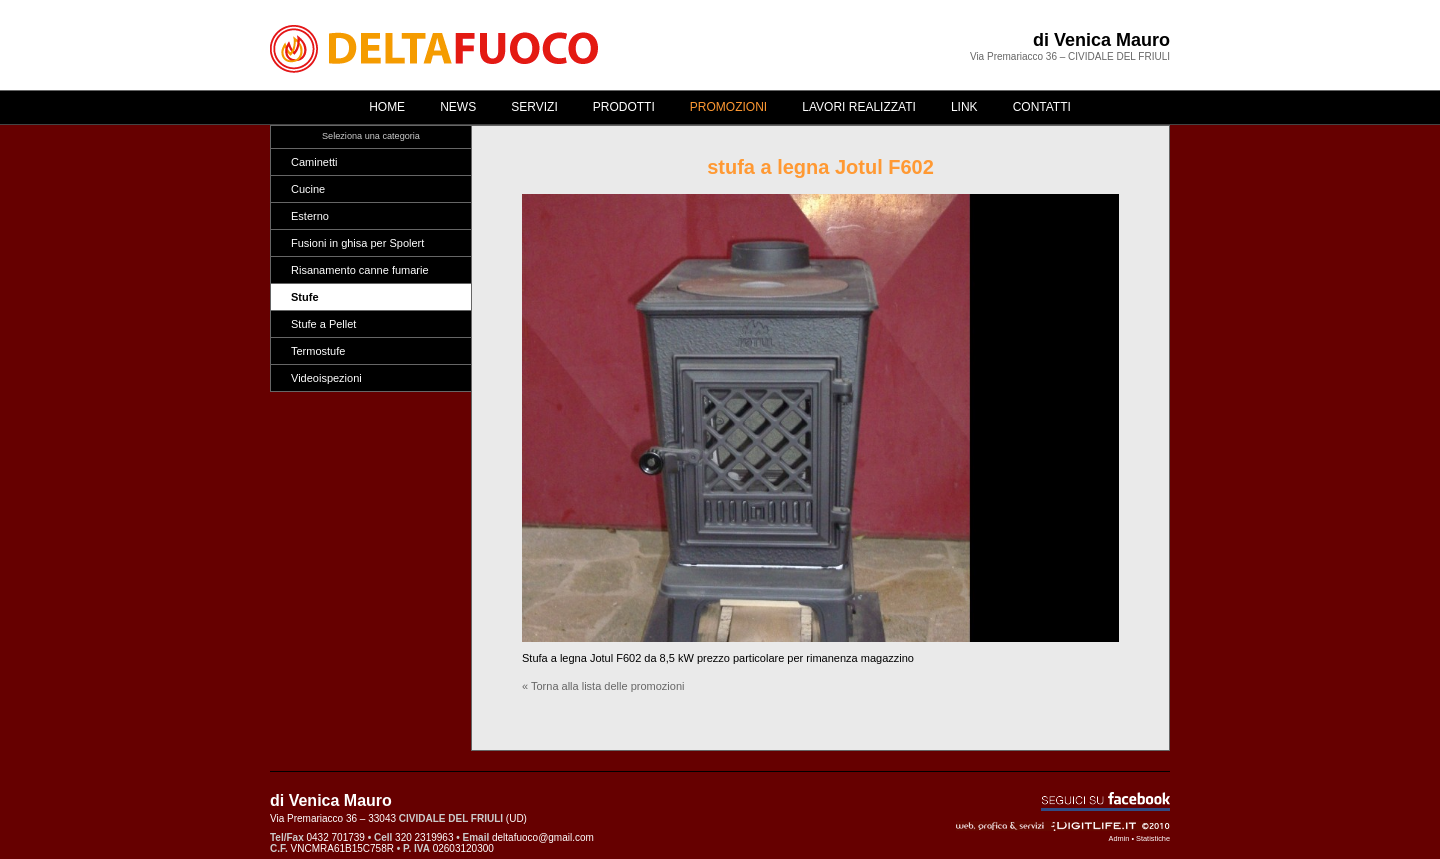 Image resolution: width=1440 pixels, height=859 pixels. I want to click on Statistiche, so click(1153, 838).